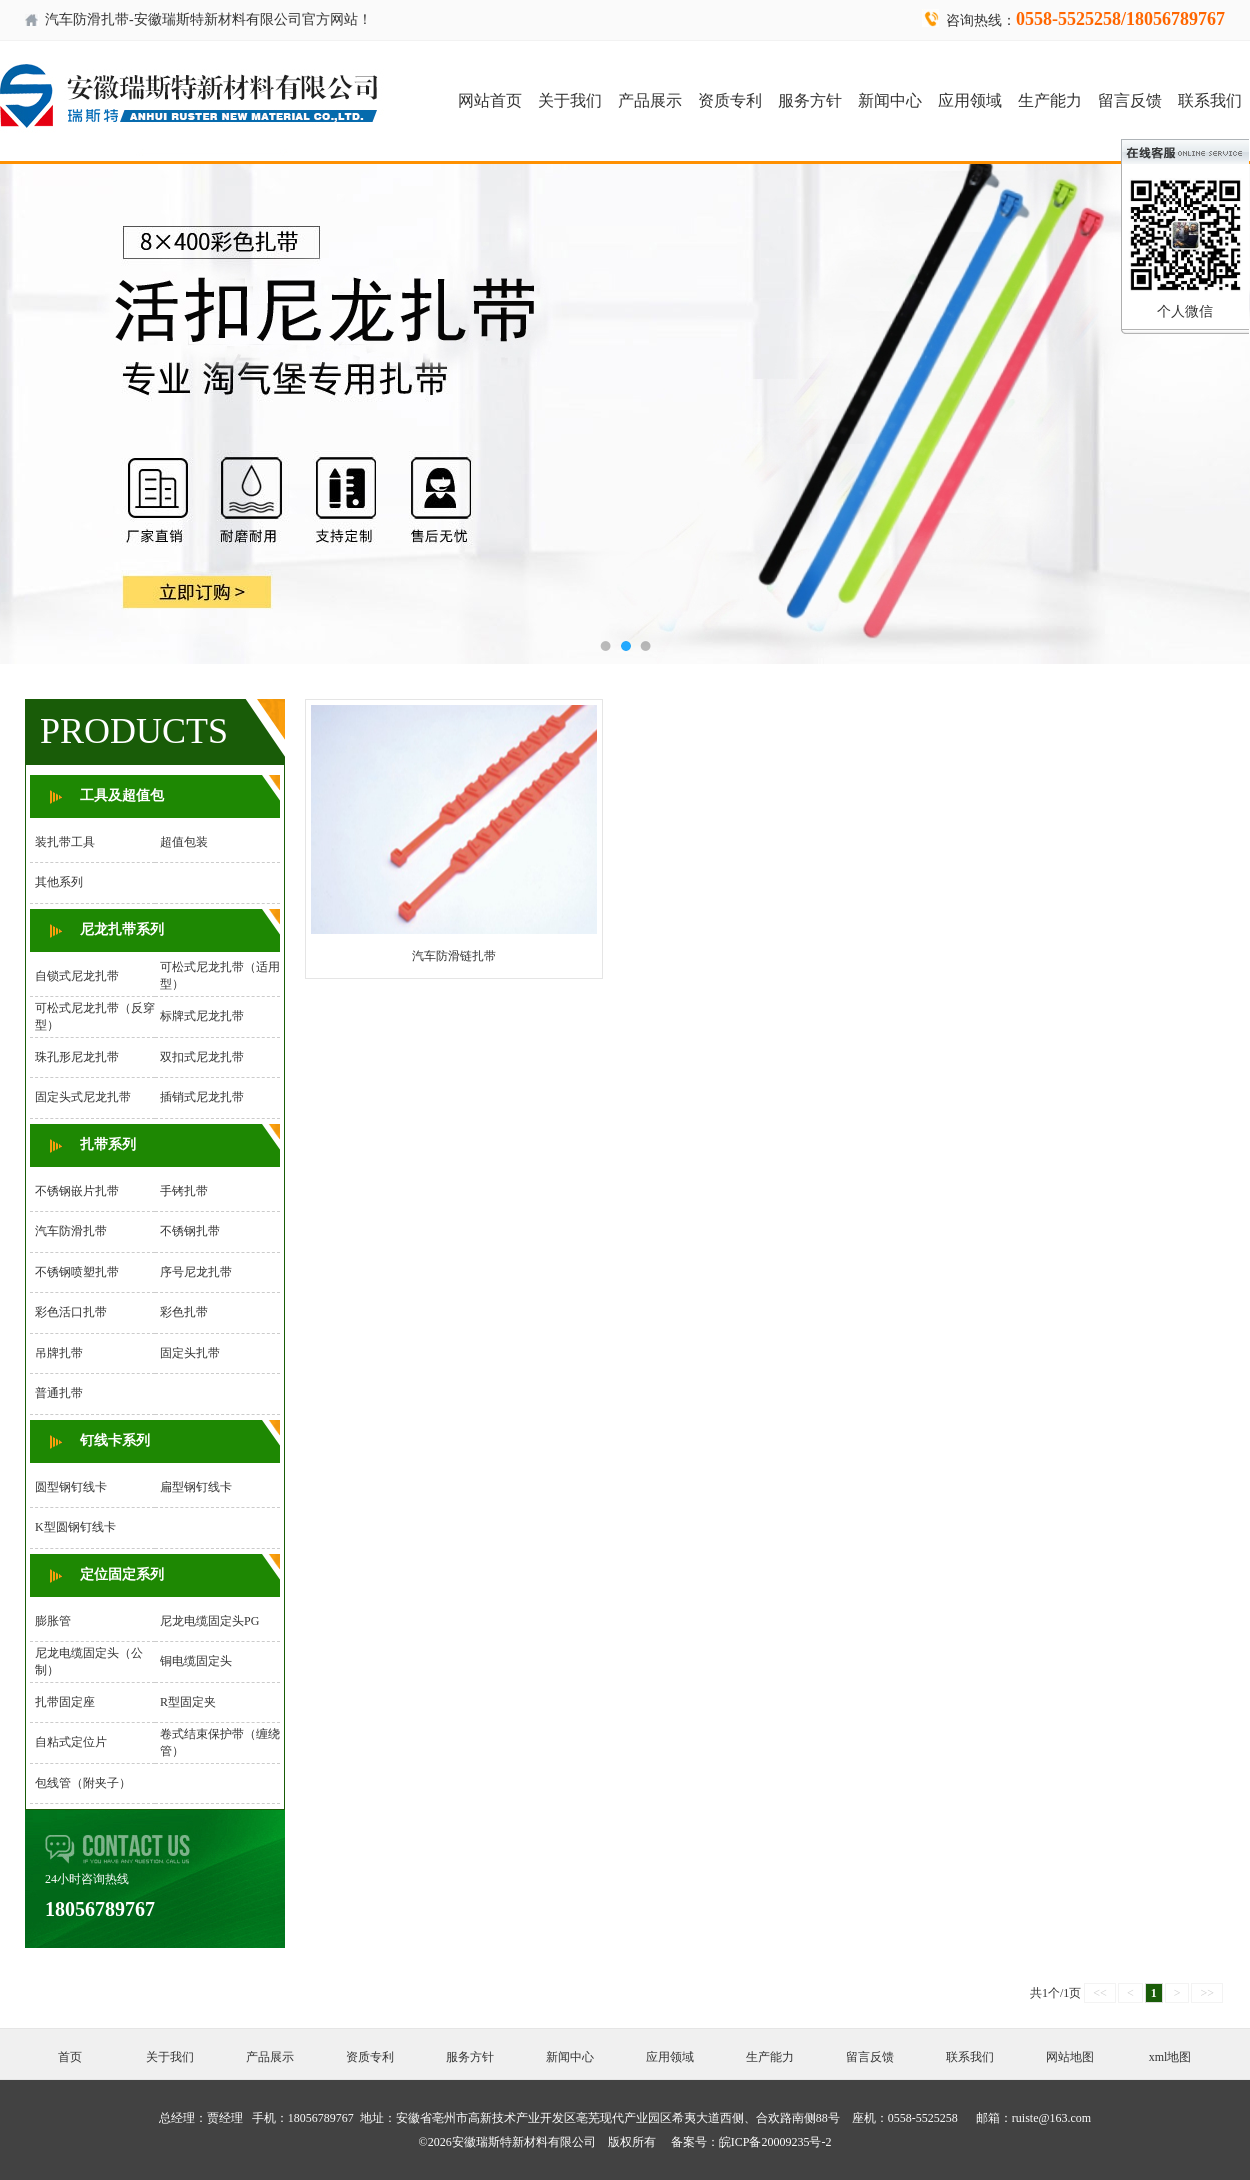 The image size is (1250, 2180). Describe the element at coordinates (570, 100) in the screenshot. I see `关于我们` at that location.